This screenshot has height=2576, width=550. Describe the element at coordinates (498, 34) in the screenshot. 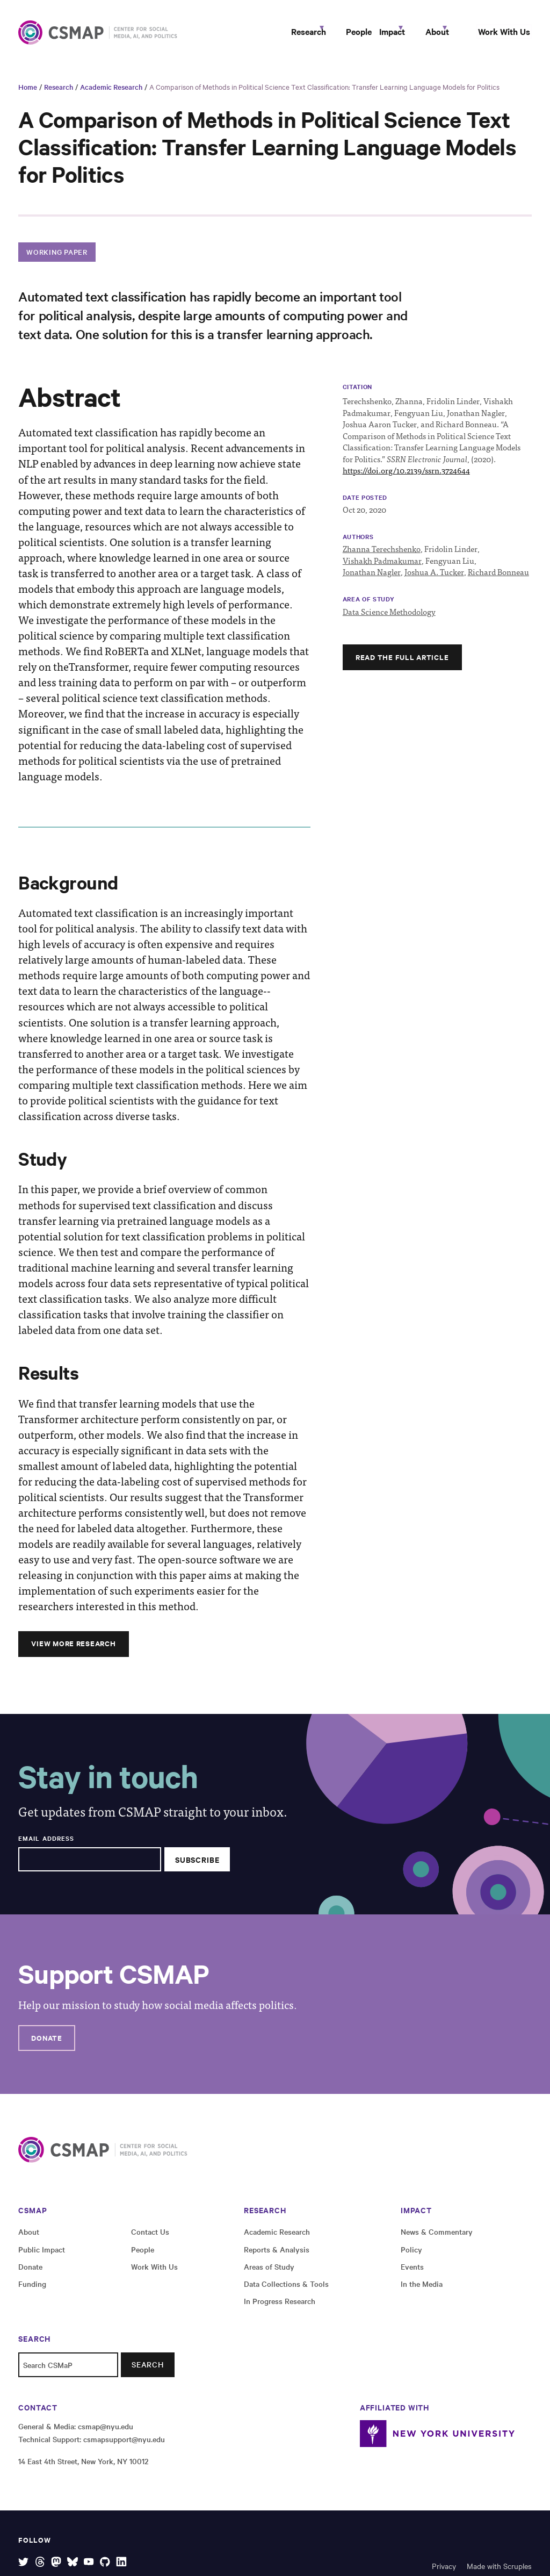

I see `Work With Us` at that location.